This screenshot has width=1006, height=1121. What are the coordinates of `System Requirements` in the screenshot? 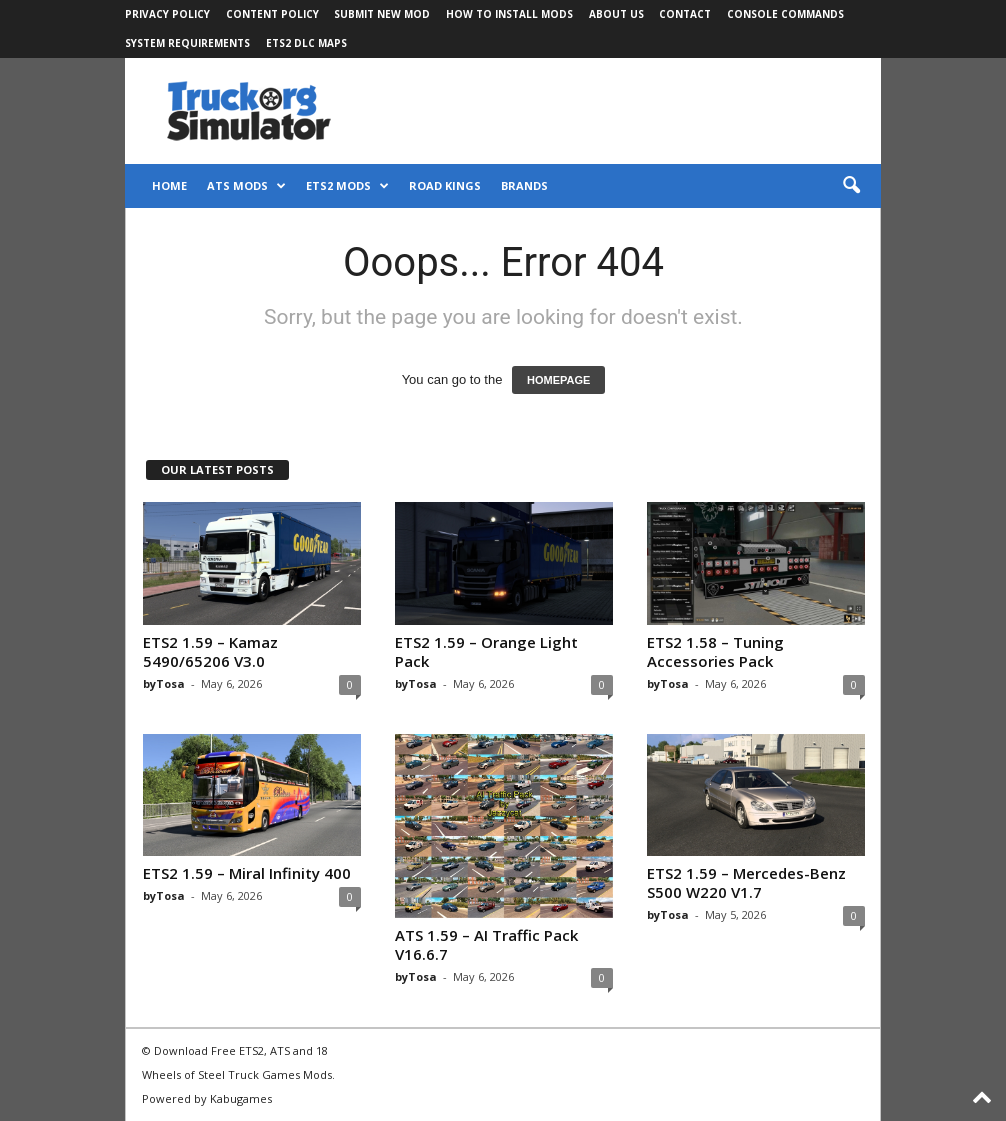 It's located at (187, 43).